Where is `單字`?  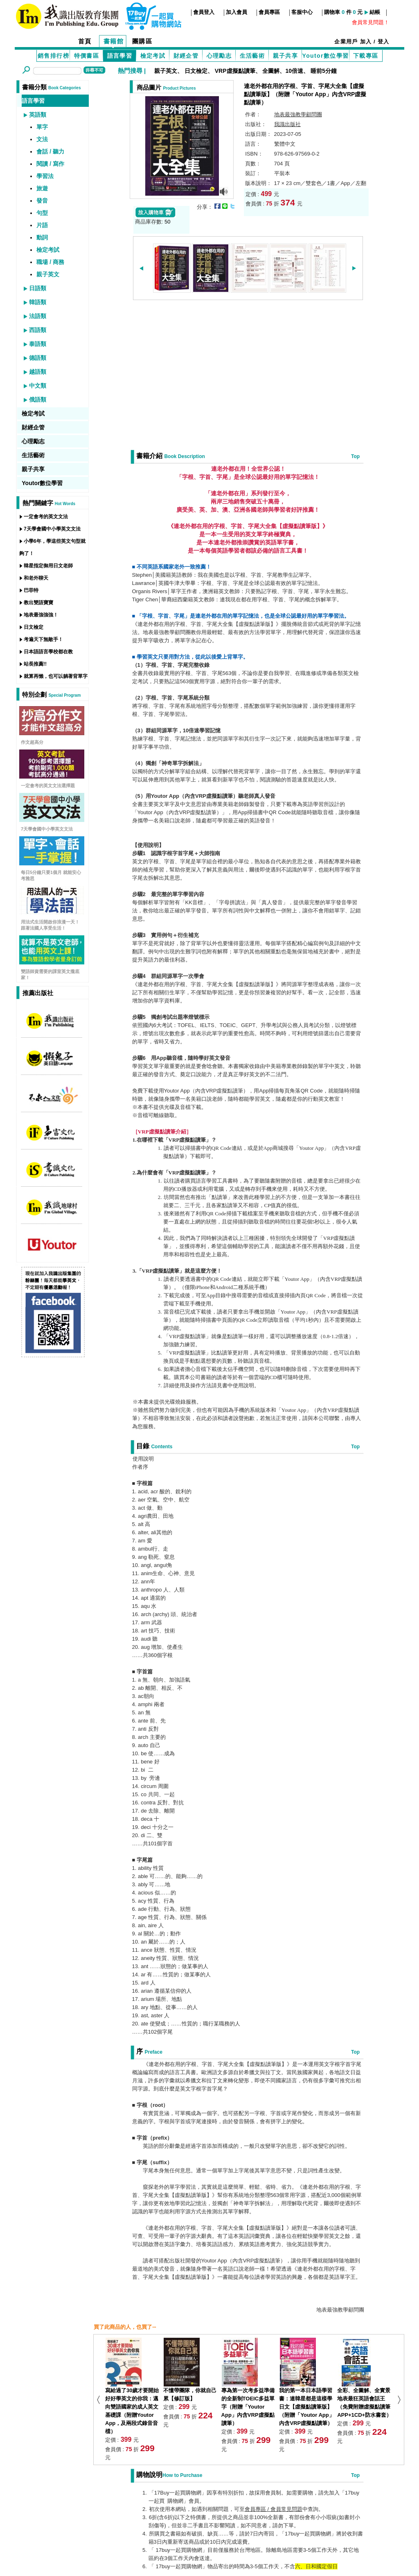 單字 is located at coordinates (42, 127).